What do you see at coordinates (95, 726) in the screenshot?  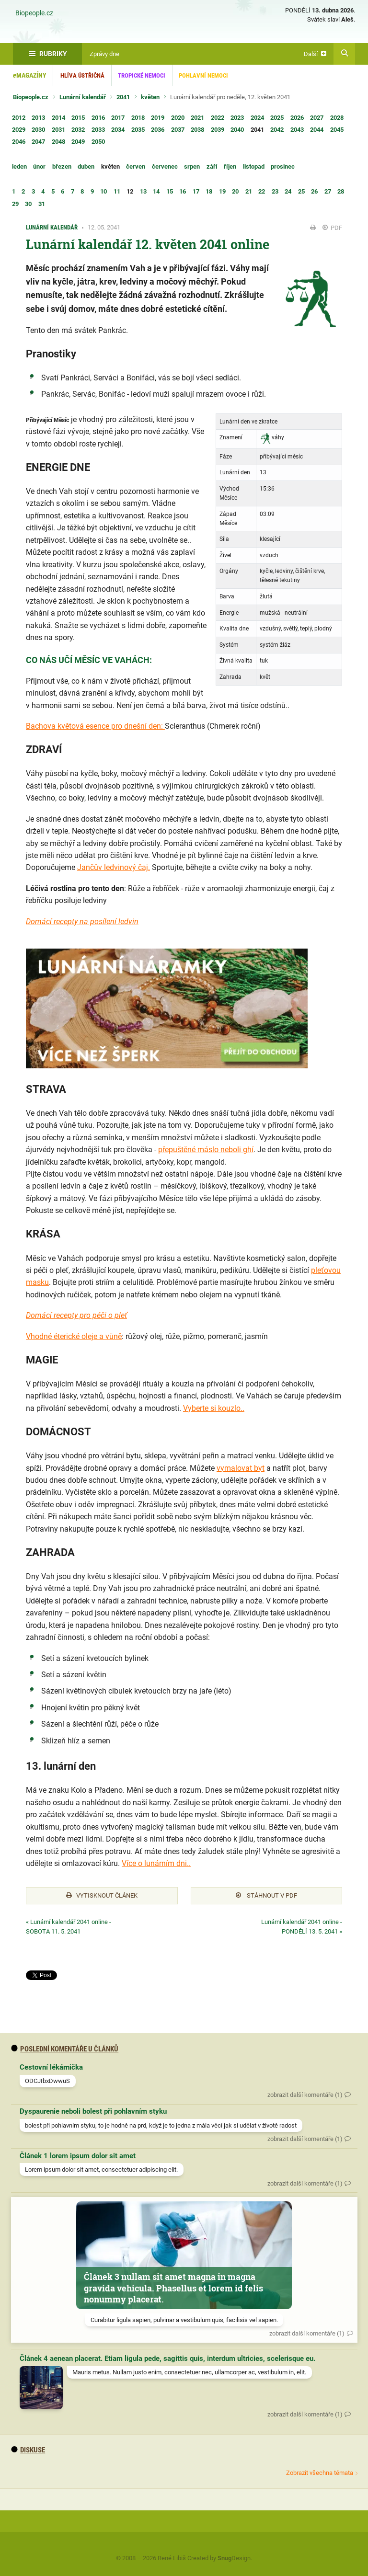 I see `Bachova květová esence pro dnešní den:` at bounding box center [95, 726].